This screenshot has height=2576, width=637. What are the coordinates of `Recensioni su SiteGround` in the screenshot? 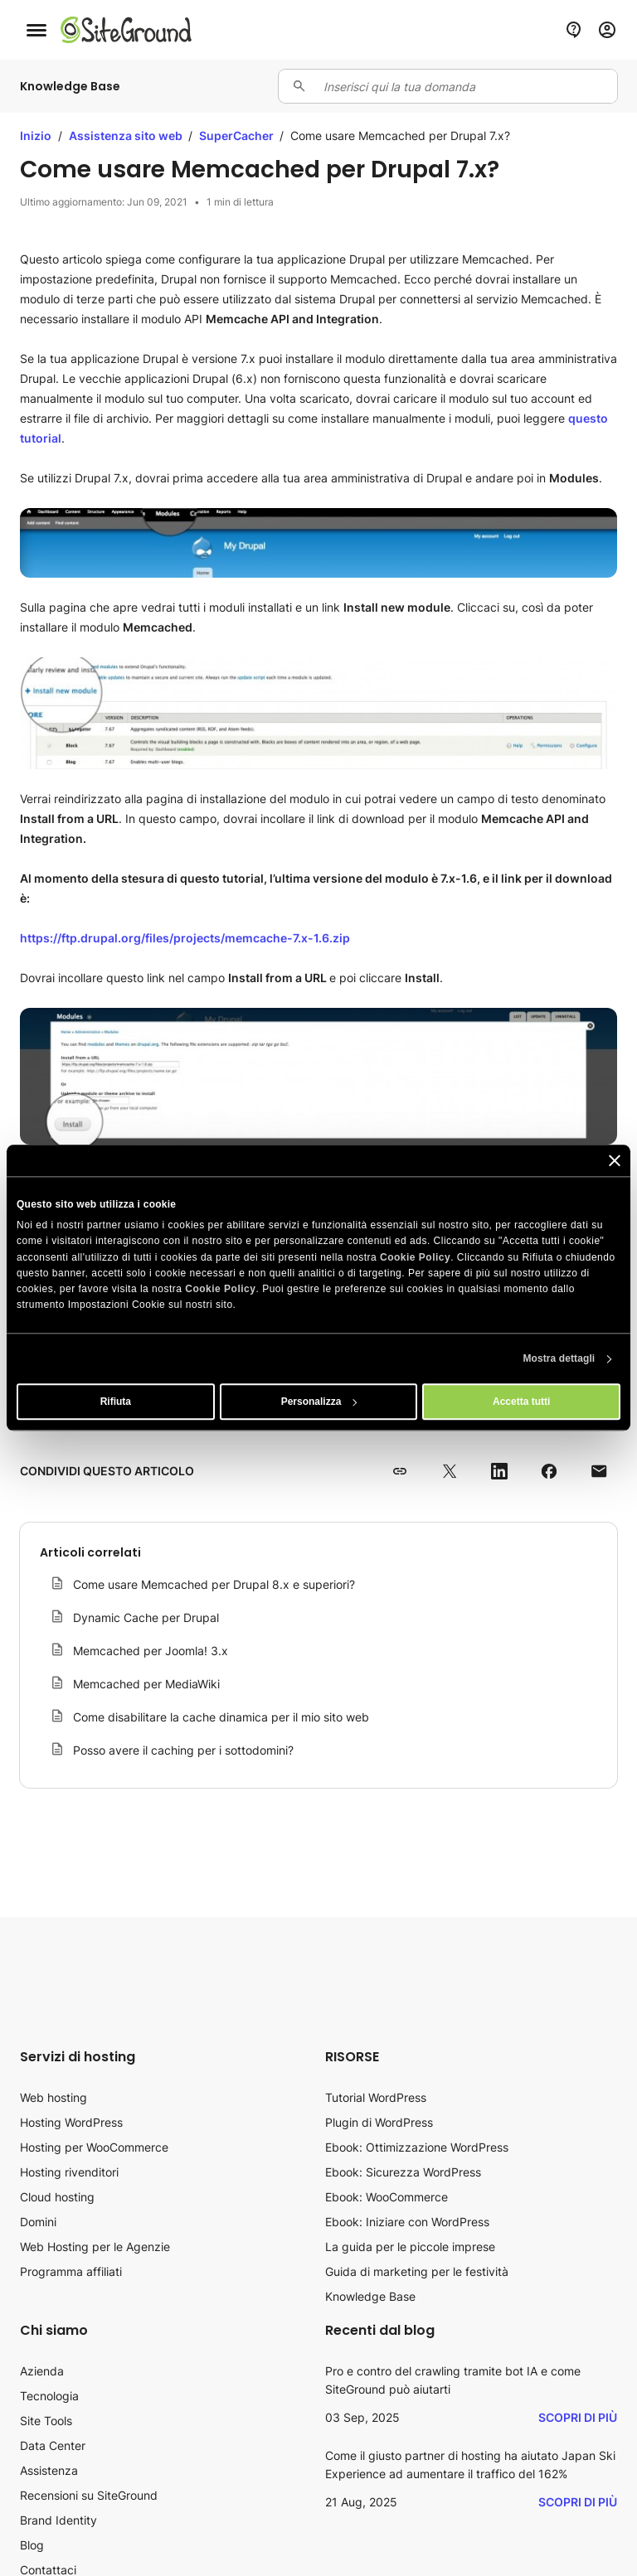 It's located at (89, 2495).